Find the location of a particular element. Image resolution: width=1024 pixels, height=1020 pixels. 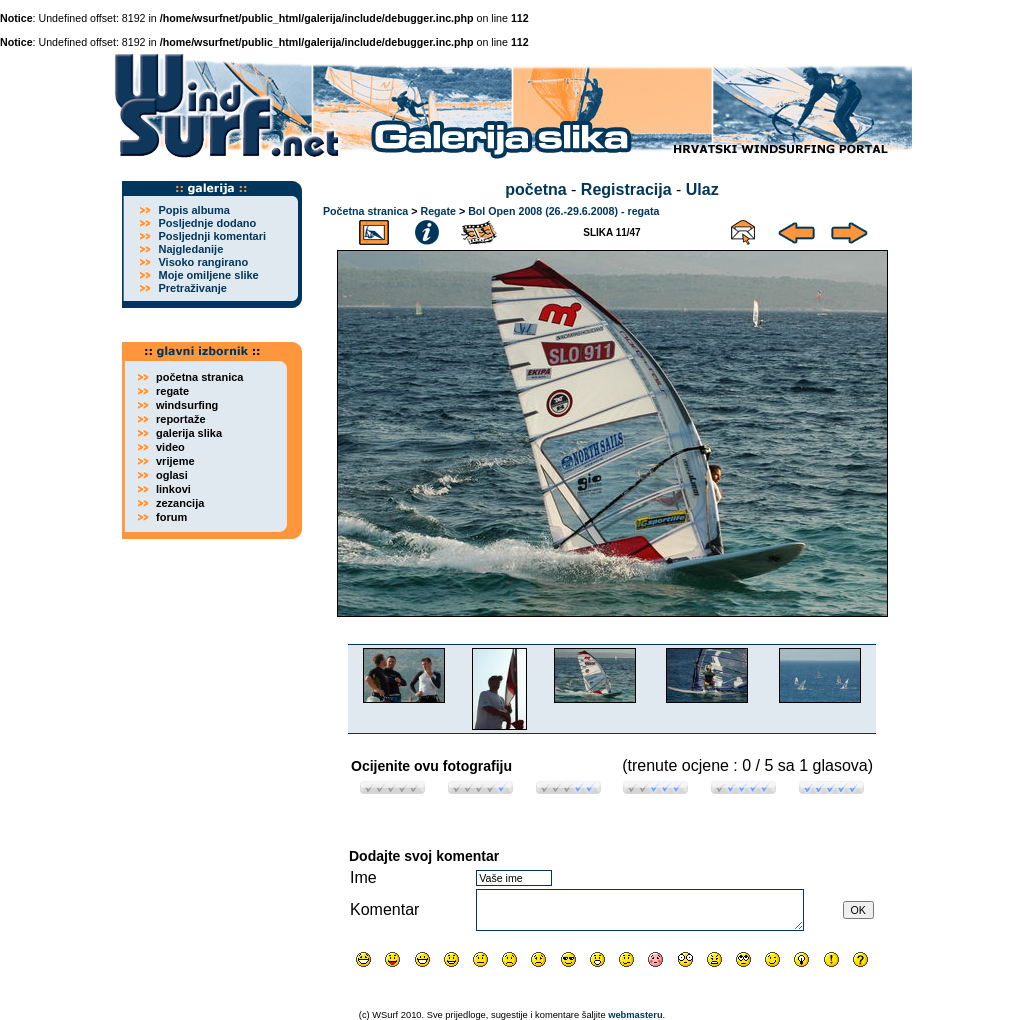

Posljednji komentari is located at coordinates (212, 236).